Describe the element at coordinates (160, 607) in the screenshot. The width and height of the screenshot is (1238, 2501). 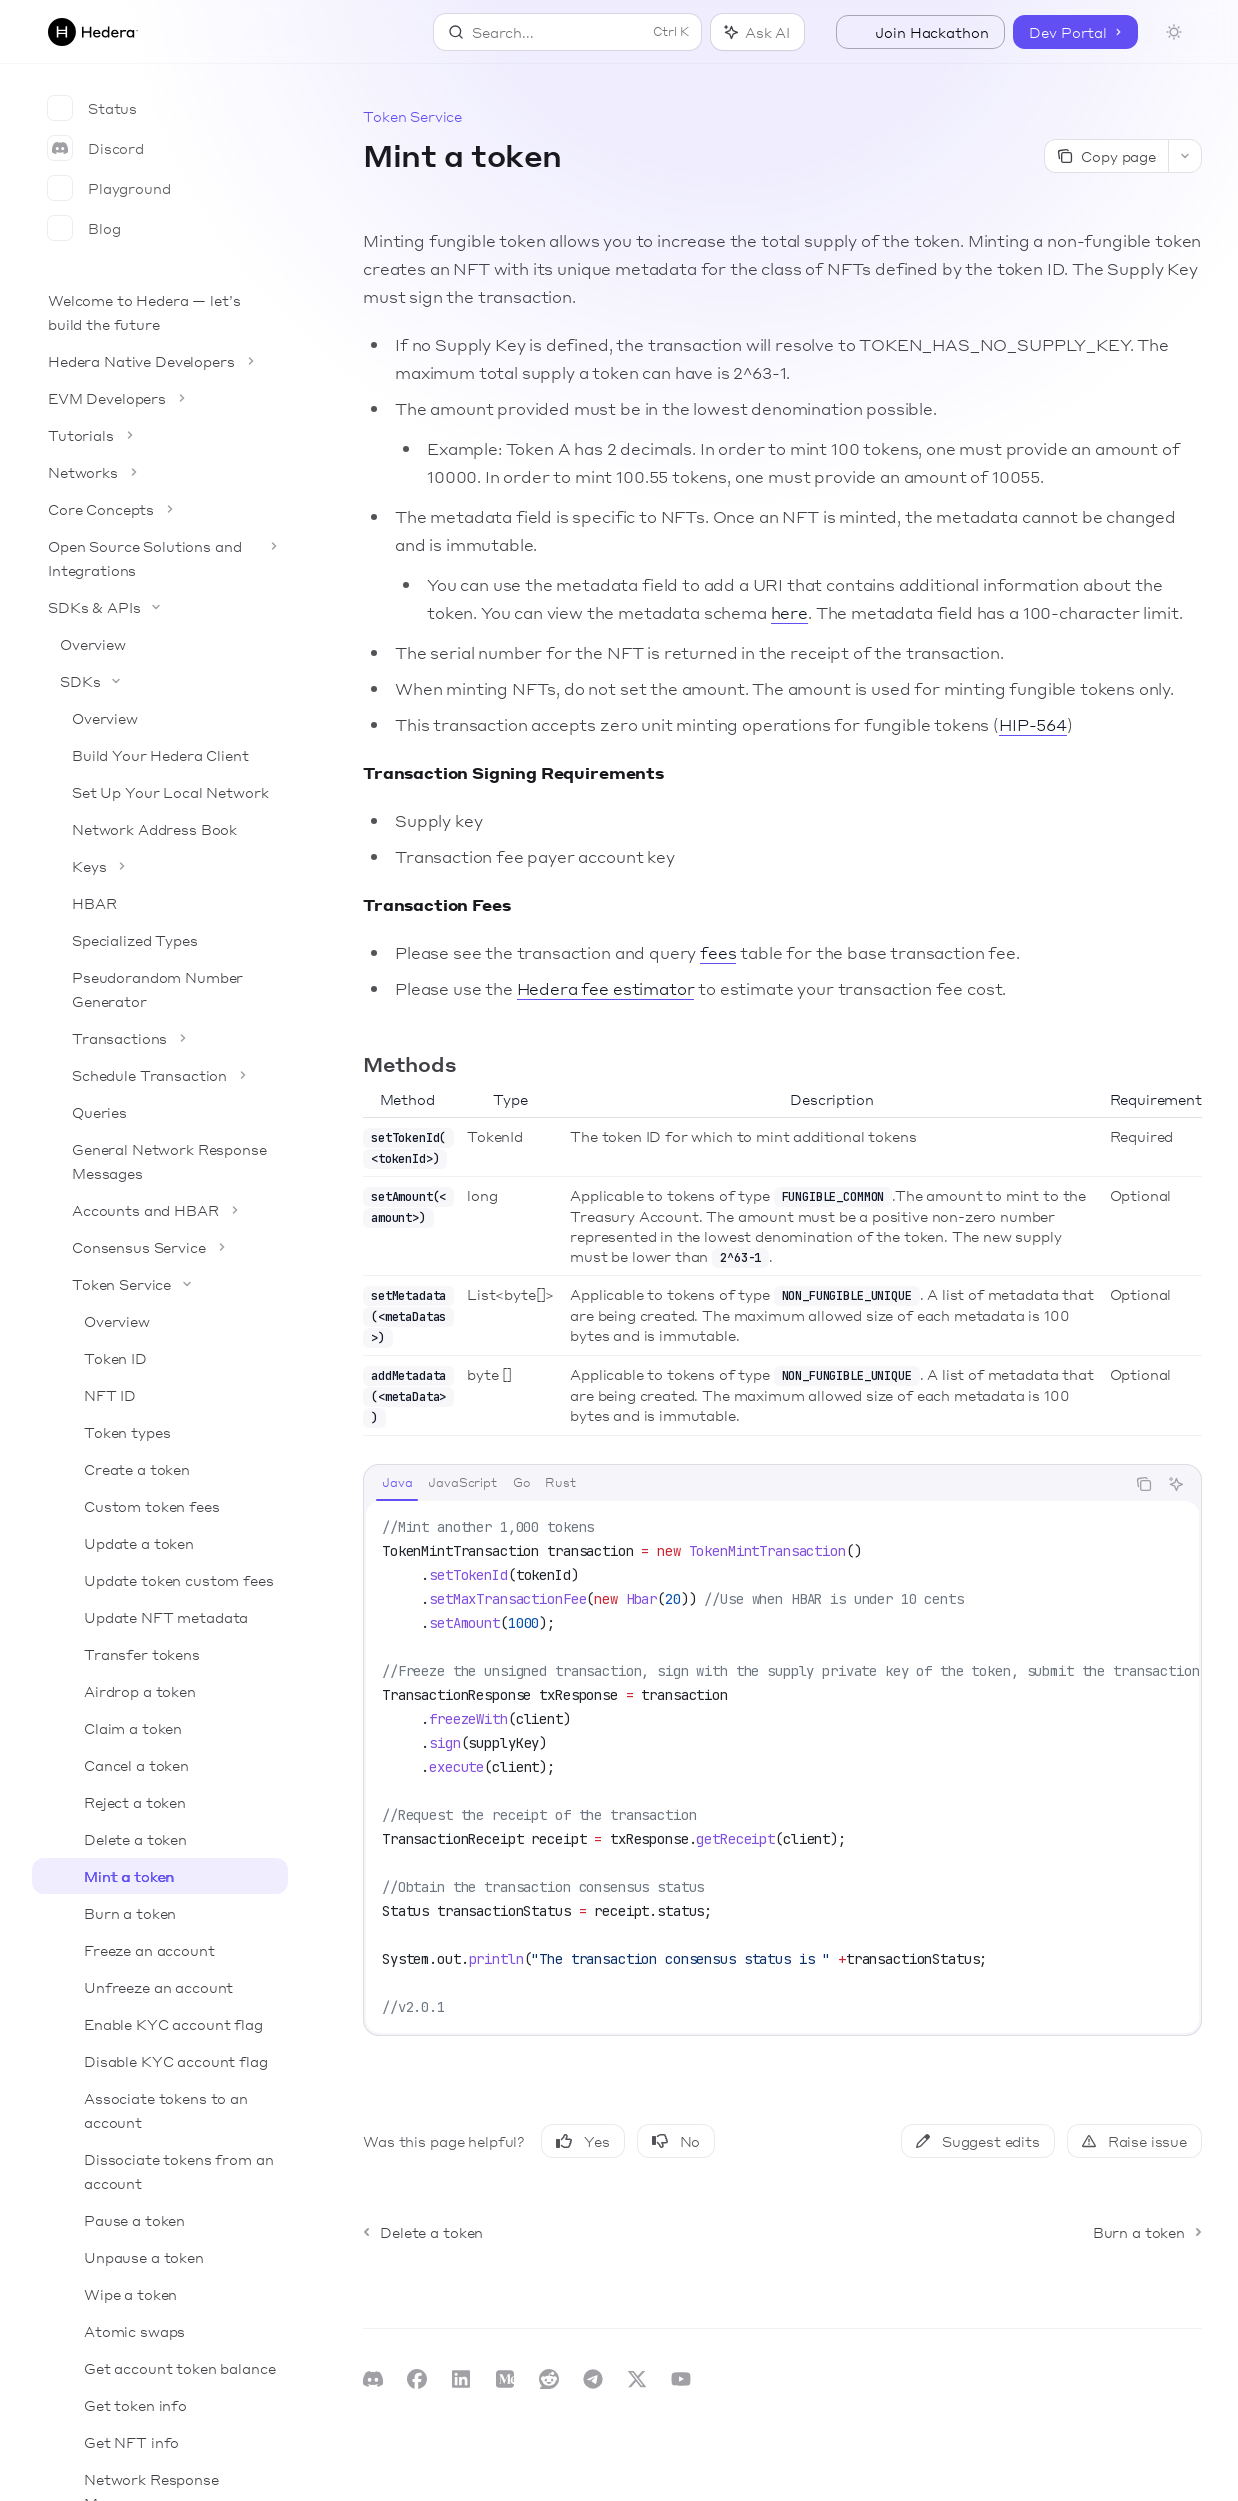
I see `[Toggle SDKs & APIs section]` at that location.